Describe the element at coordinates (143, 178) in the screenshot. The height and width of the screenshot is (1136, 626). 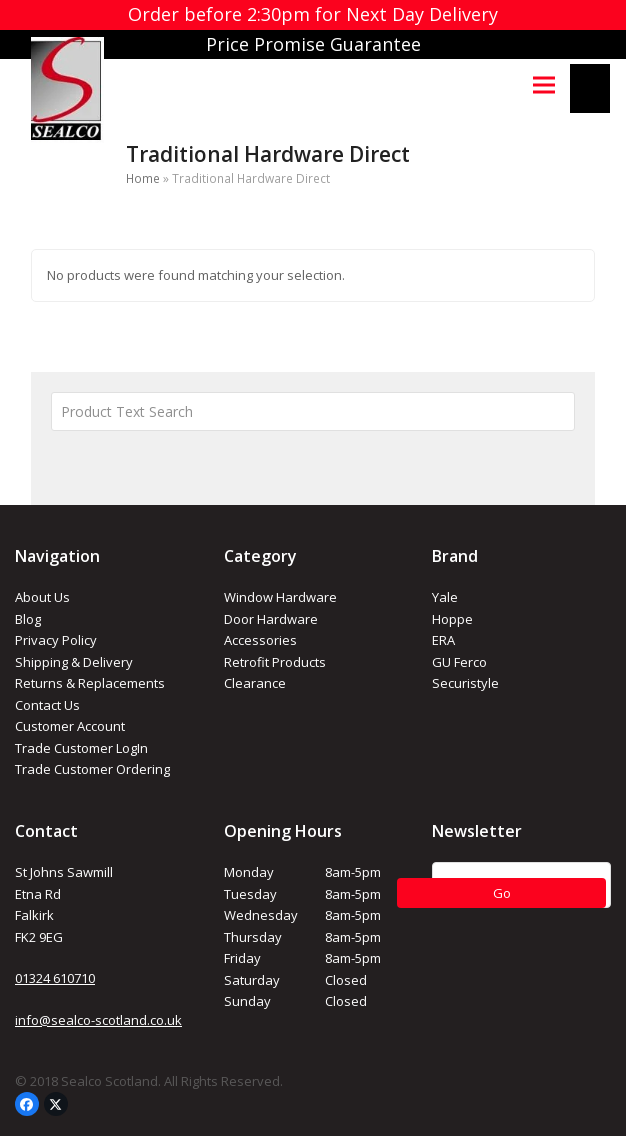
I see `Home` at that location.